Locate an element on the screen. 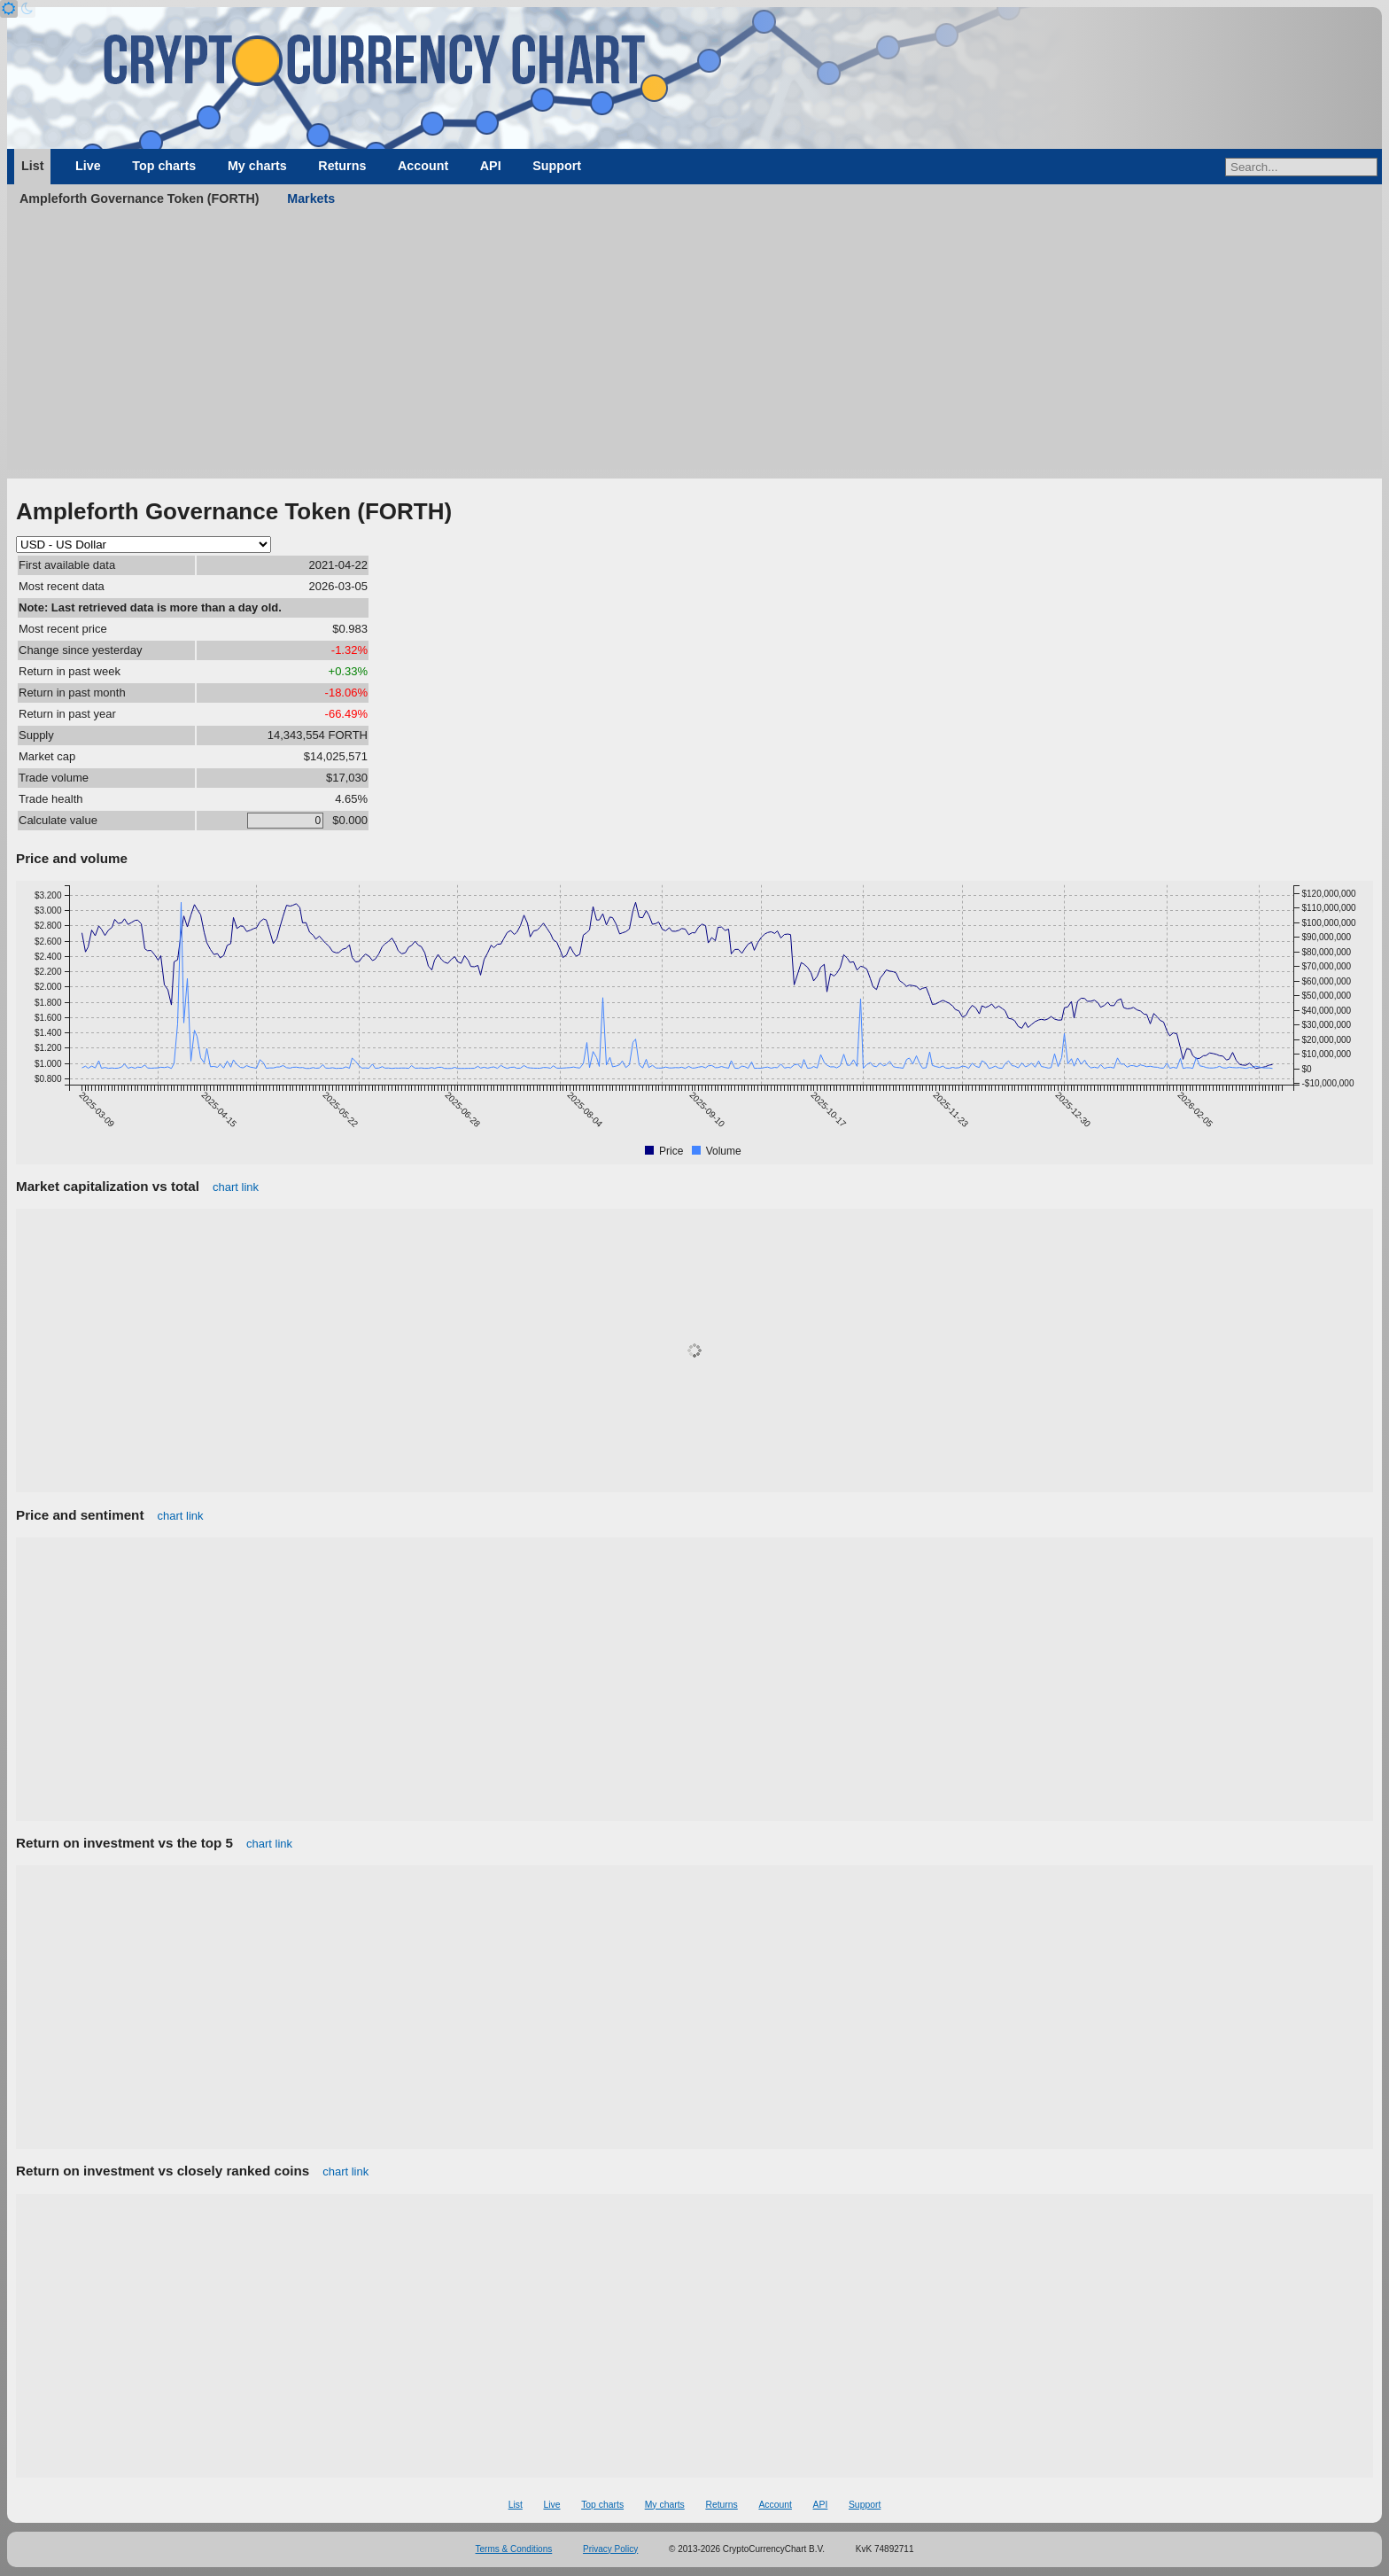  List is located at coordinates (32, 166).